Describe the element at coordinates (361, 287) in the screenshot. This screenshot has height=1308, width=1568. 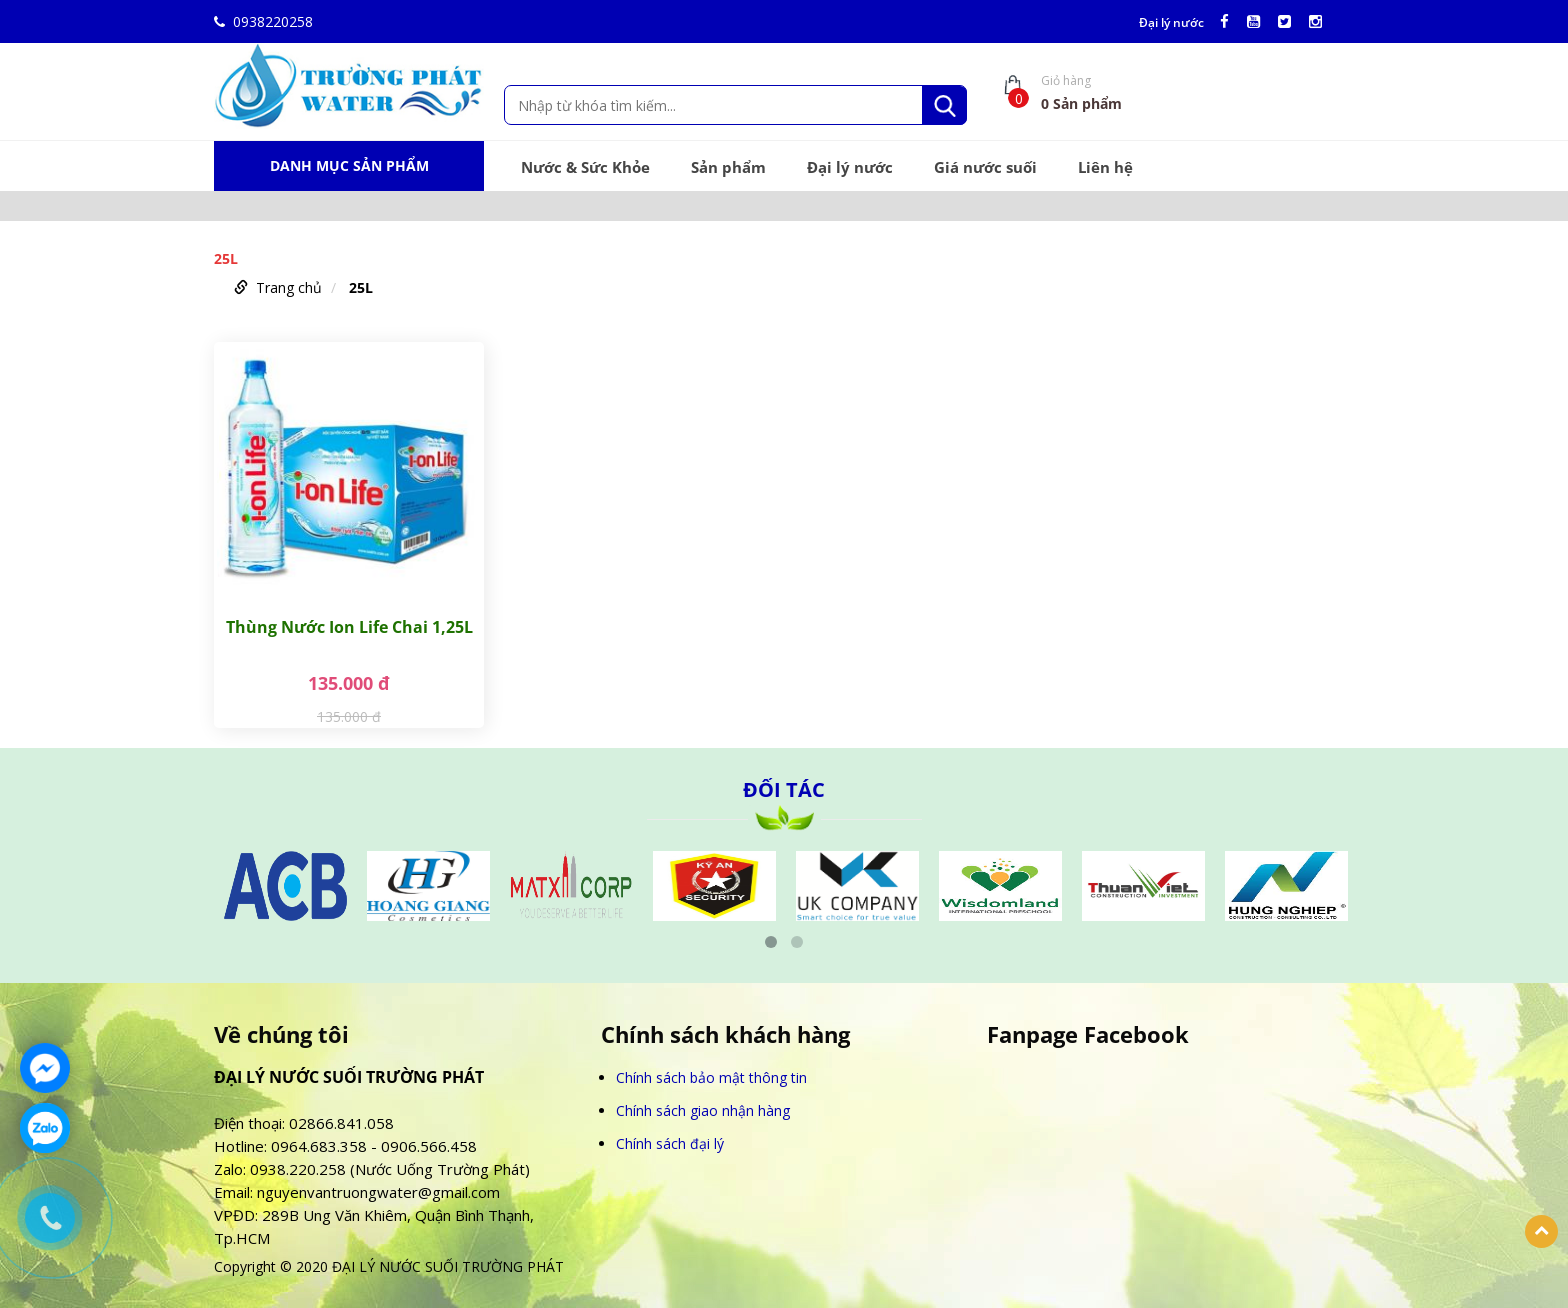
I see `25L` at that location.